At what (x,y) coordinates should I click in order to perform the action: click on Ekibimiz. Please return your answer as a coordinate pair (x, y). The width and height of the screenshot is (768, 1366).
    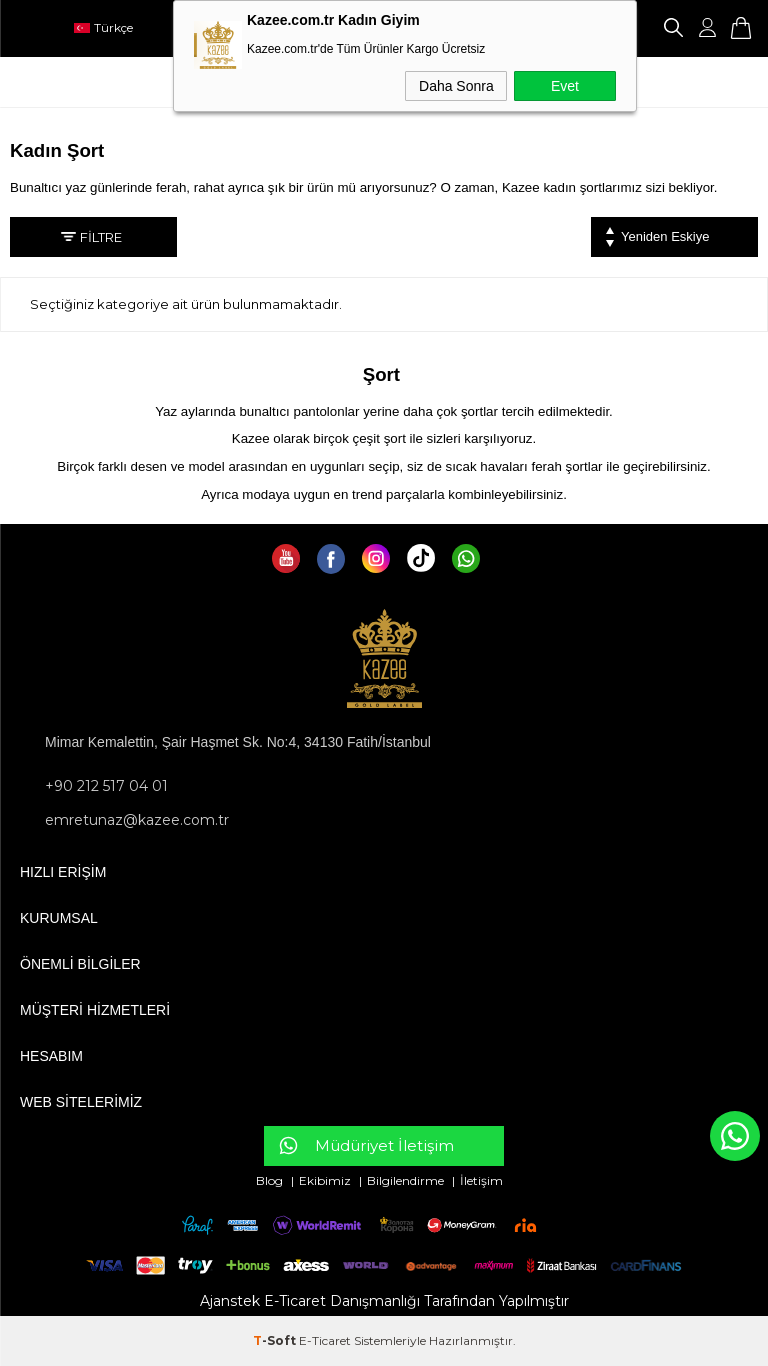
    Looking at the image, I should click on (325, 1180).